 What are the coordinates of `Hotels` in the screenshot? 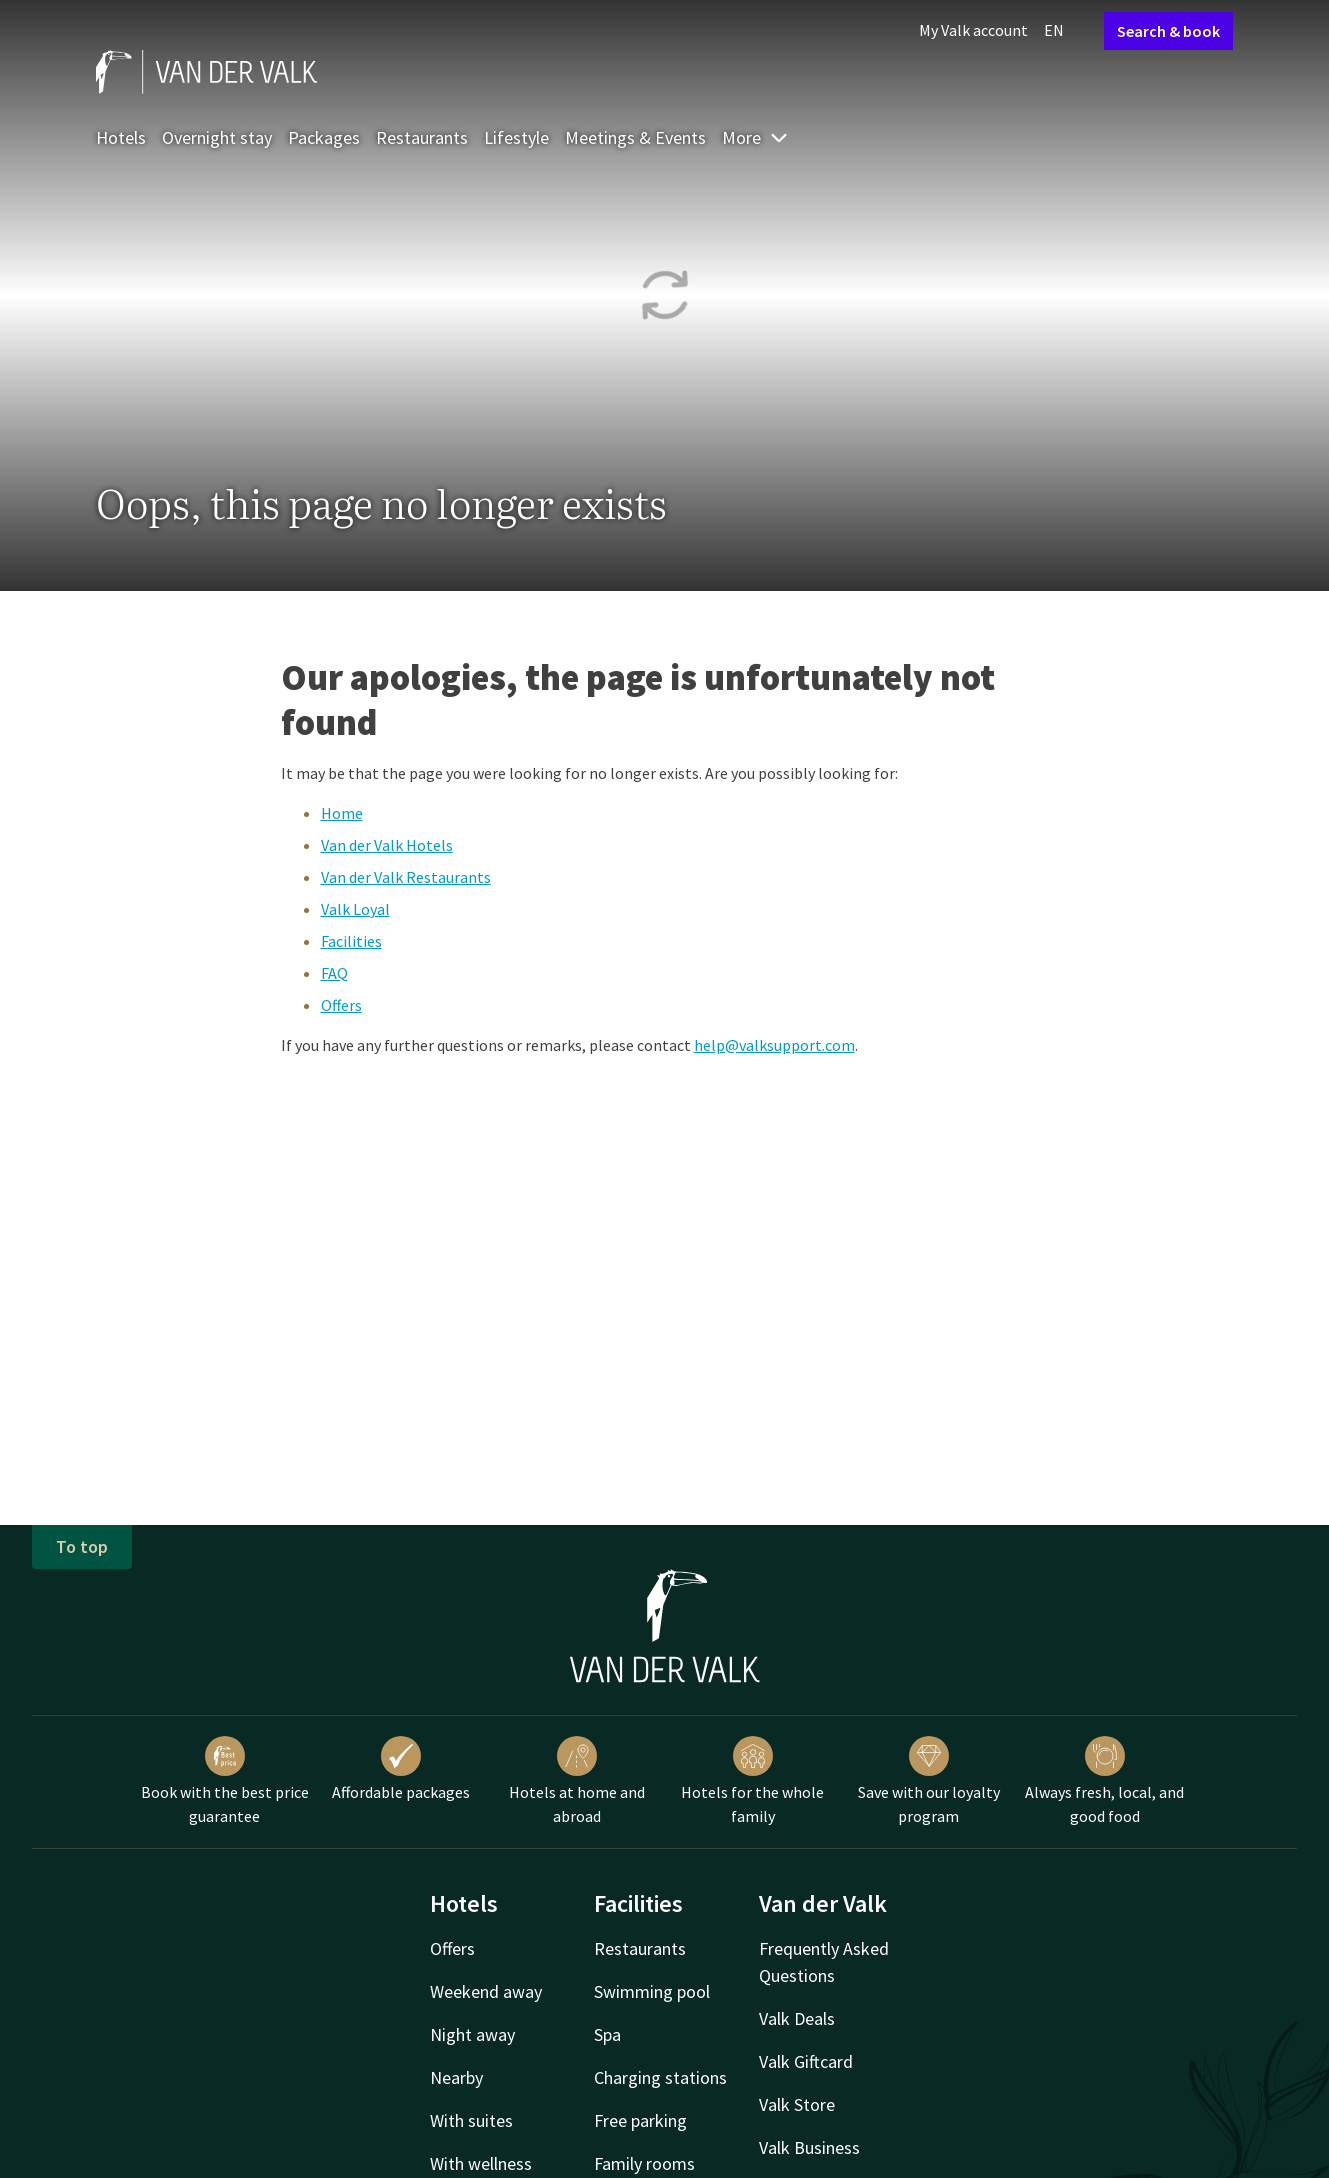 It's located at (121, 137).